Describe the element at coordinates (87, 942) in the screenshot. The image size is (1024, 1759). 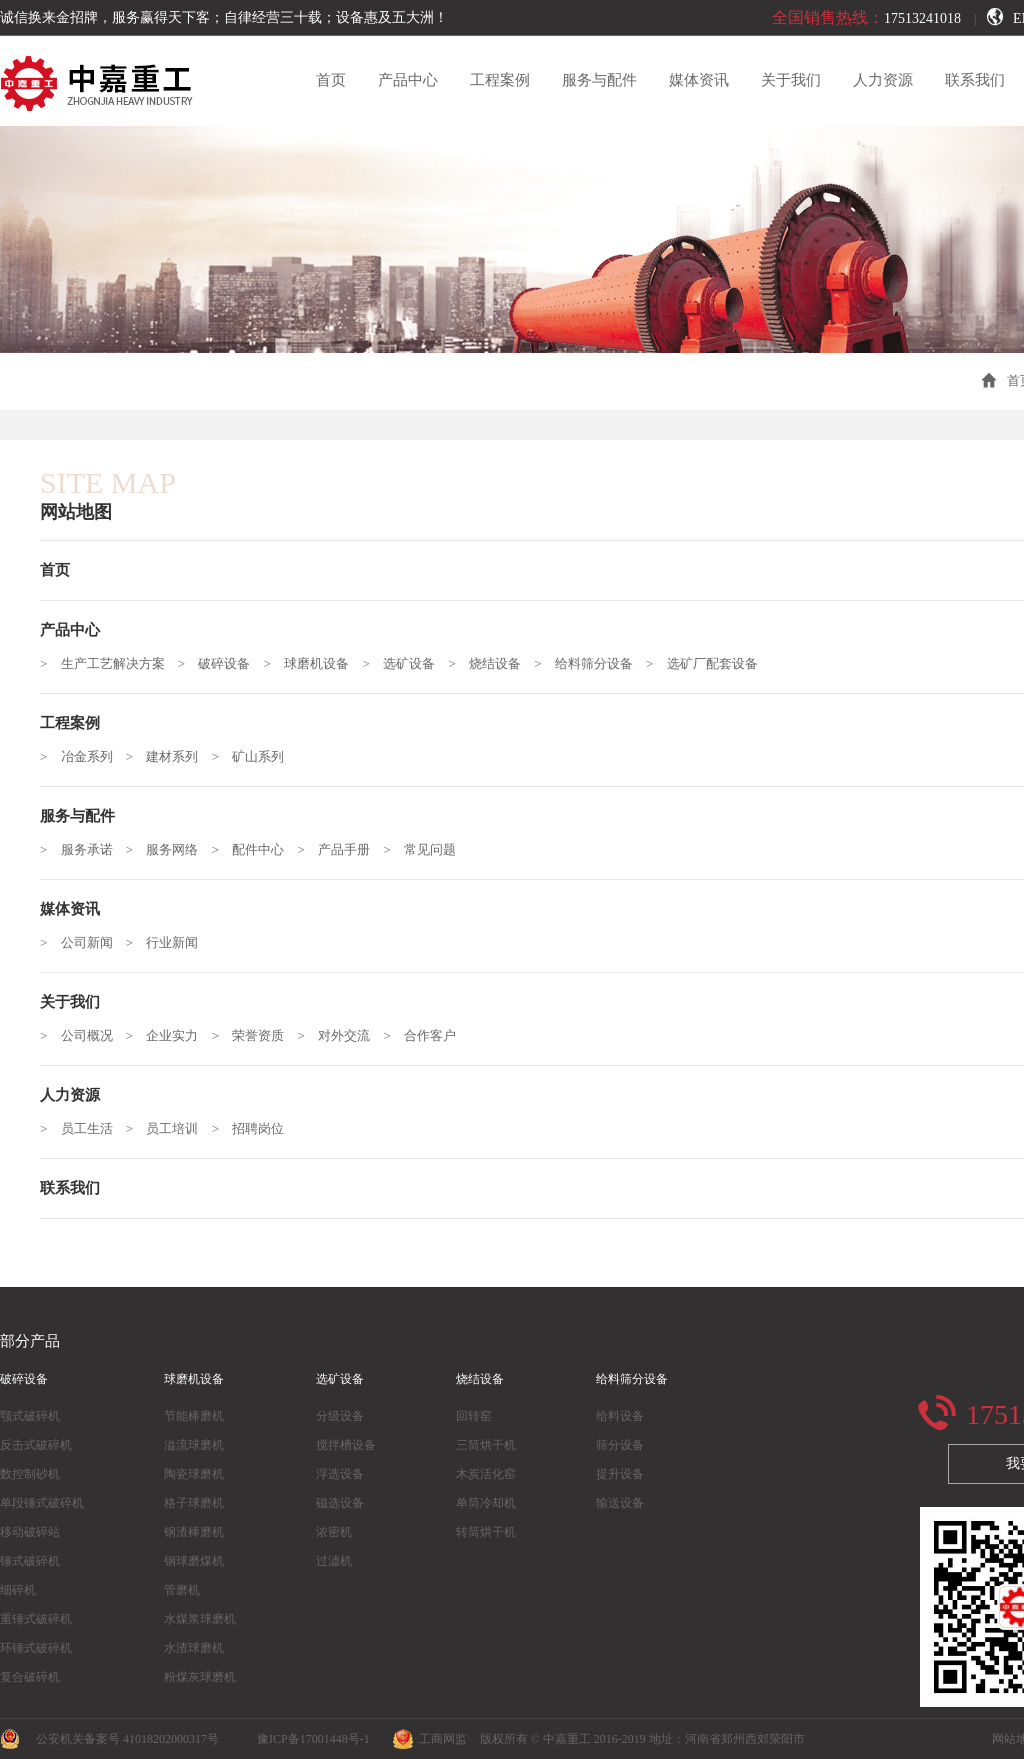
I see `公司新闻` at that location.